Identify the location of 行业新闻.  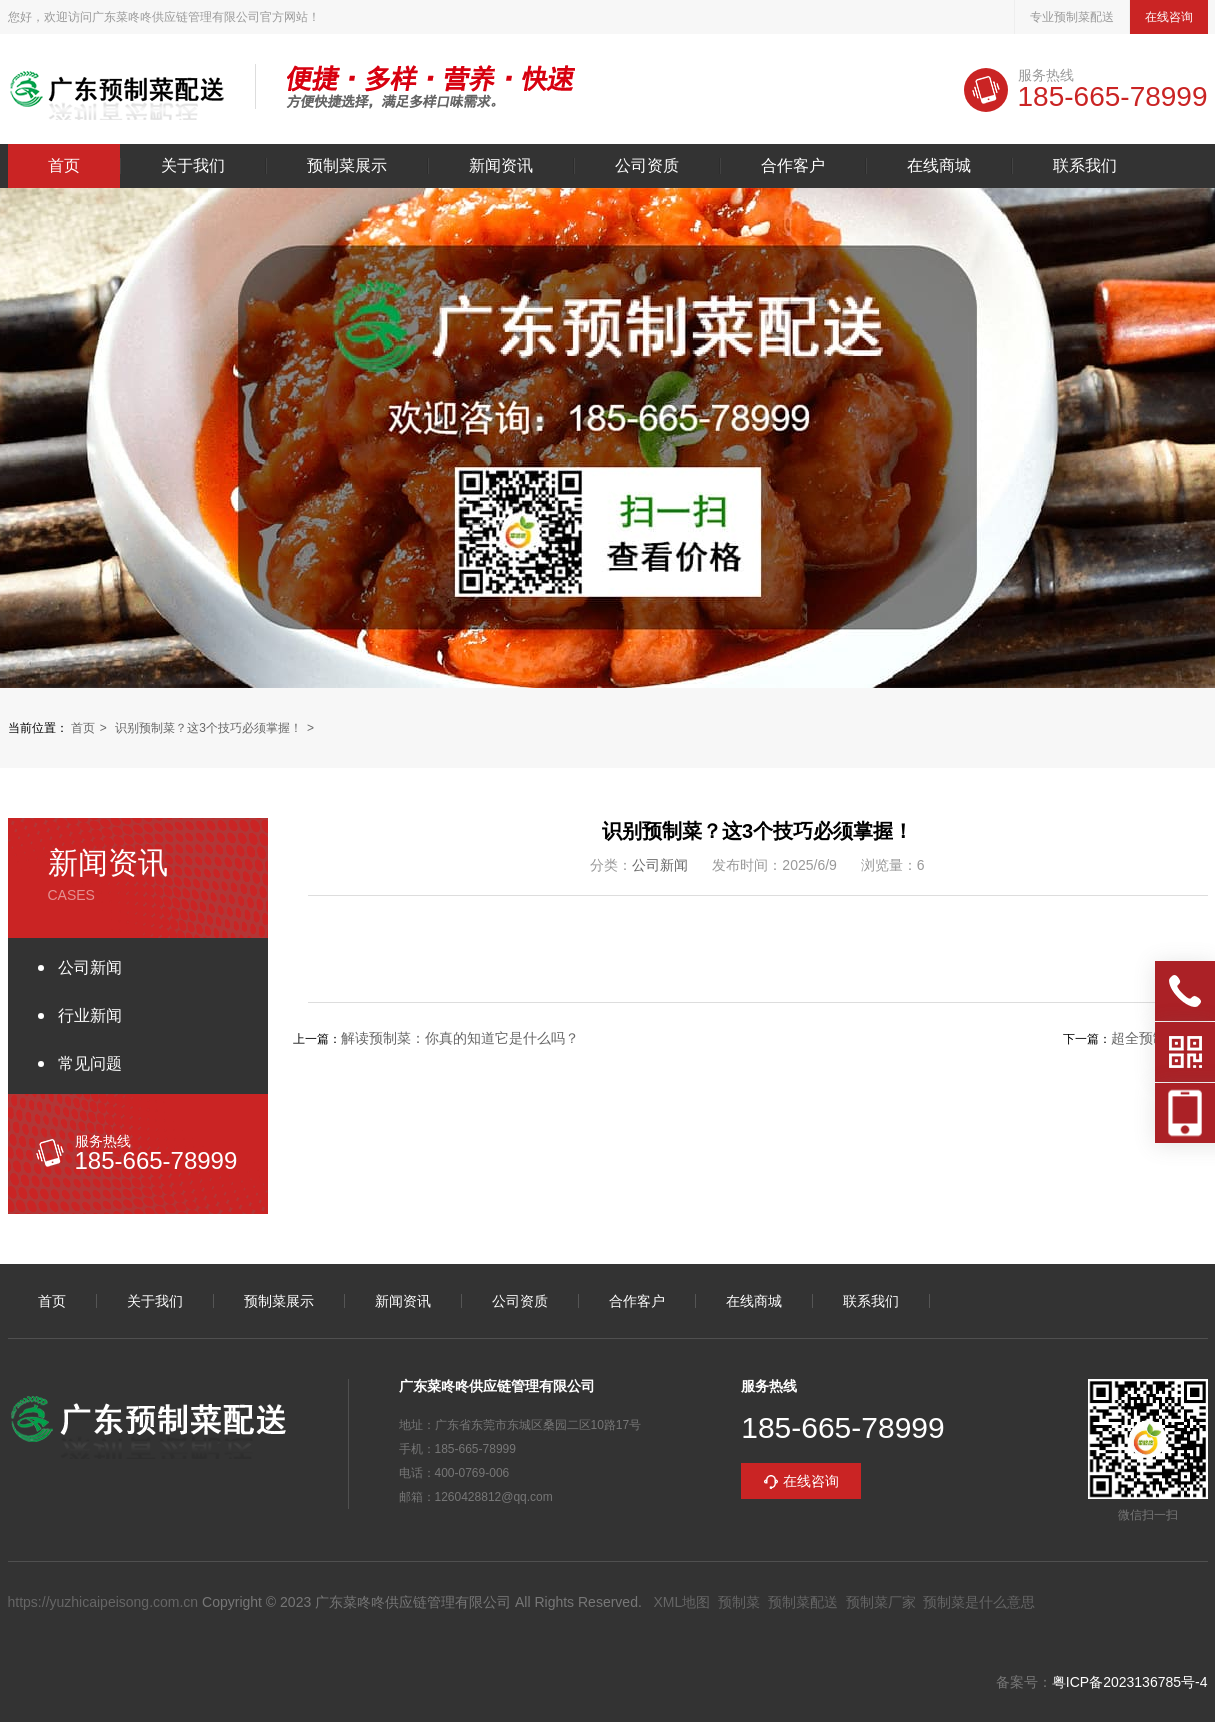
(90, 1015).